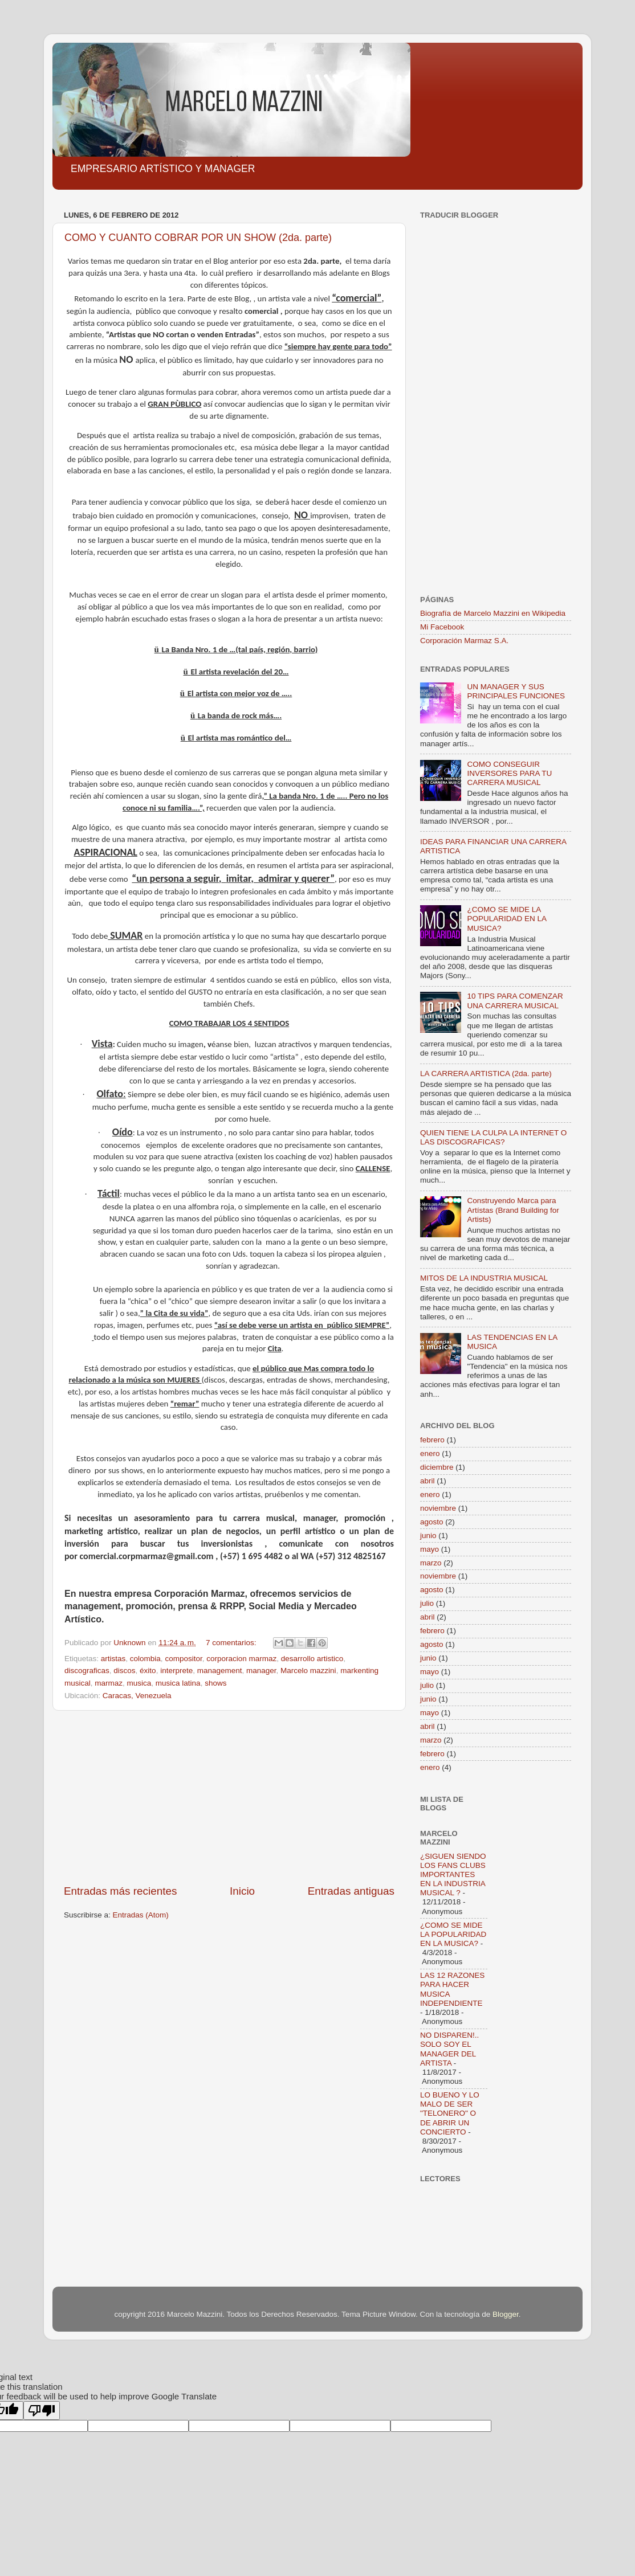 The image size is (635, 2576). What do you see at coordinates (139, 1683) in the screenshot?
I see `musica` at bounding box center [139, 1683].